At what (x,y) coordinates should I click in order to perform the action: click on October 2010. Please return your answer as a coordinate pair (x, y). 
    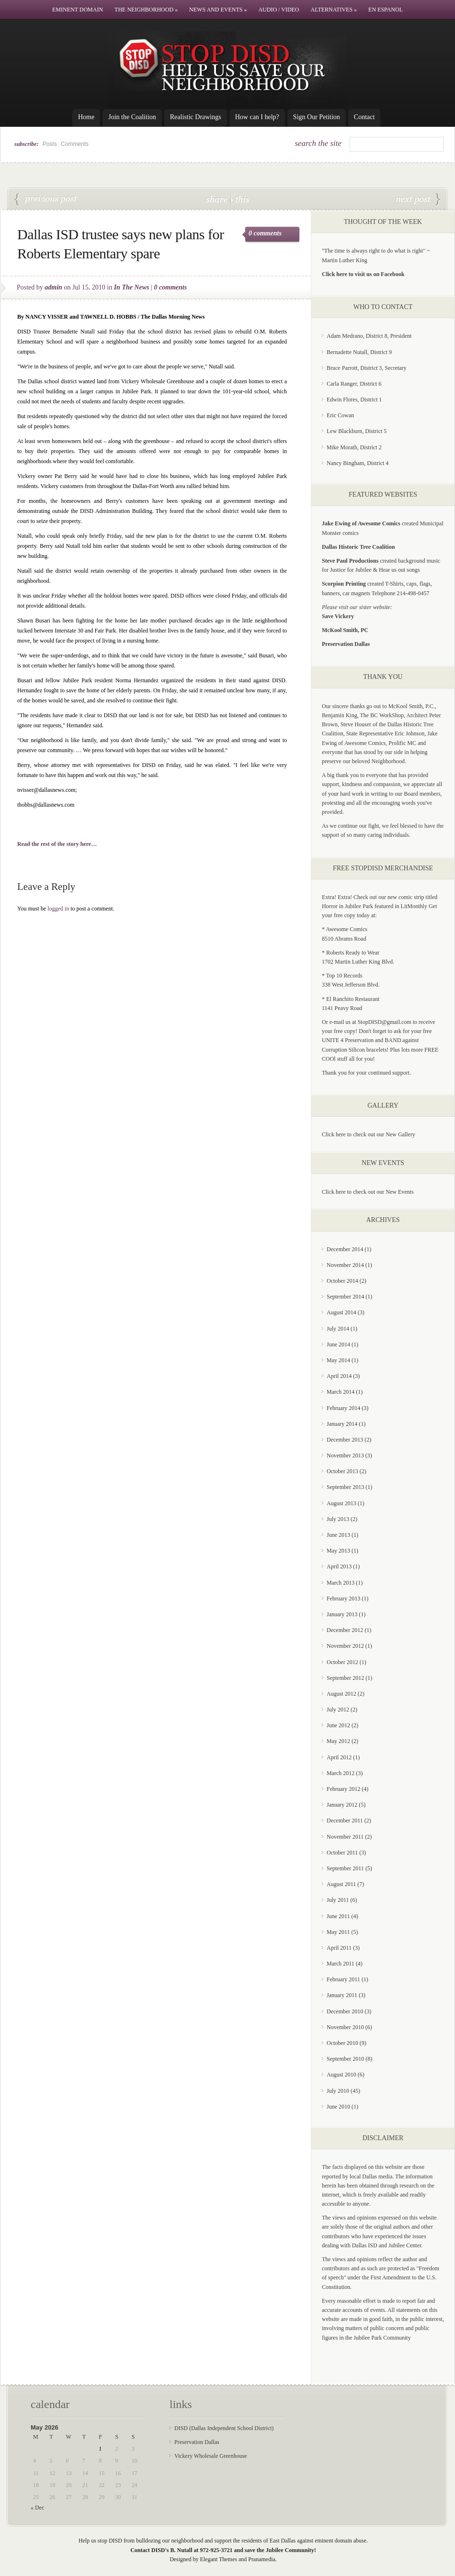
    Looking at the image, I should click on (342, 2043).